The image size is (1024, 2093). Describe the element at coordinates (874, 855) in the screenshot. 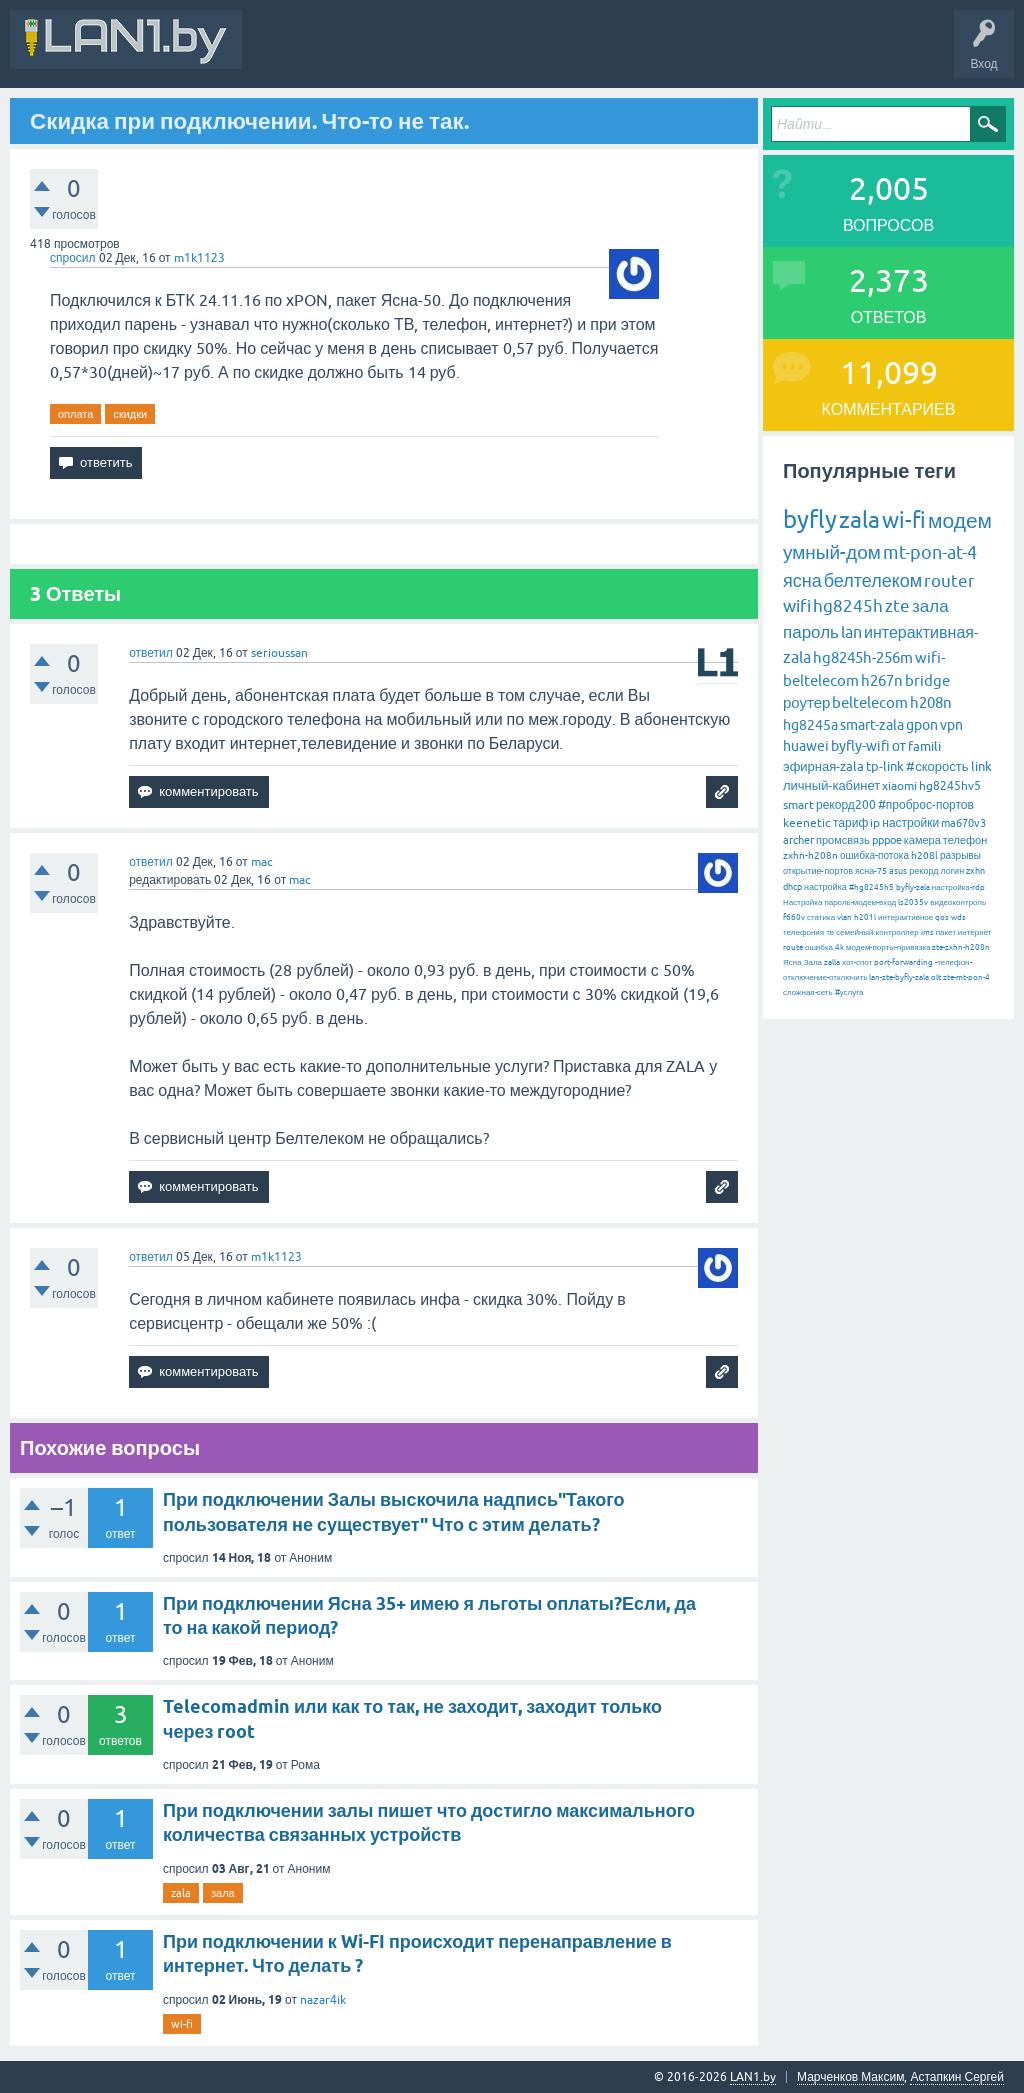

I see `ошибка-потока` at that location.